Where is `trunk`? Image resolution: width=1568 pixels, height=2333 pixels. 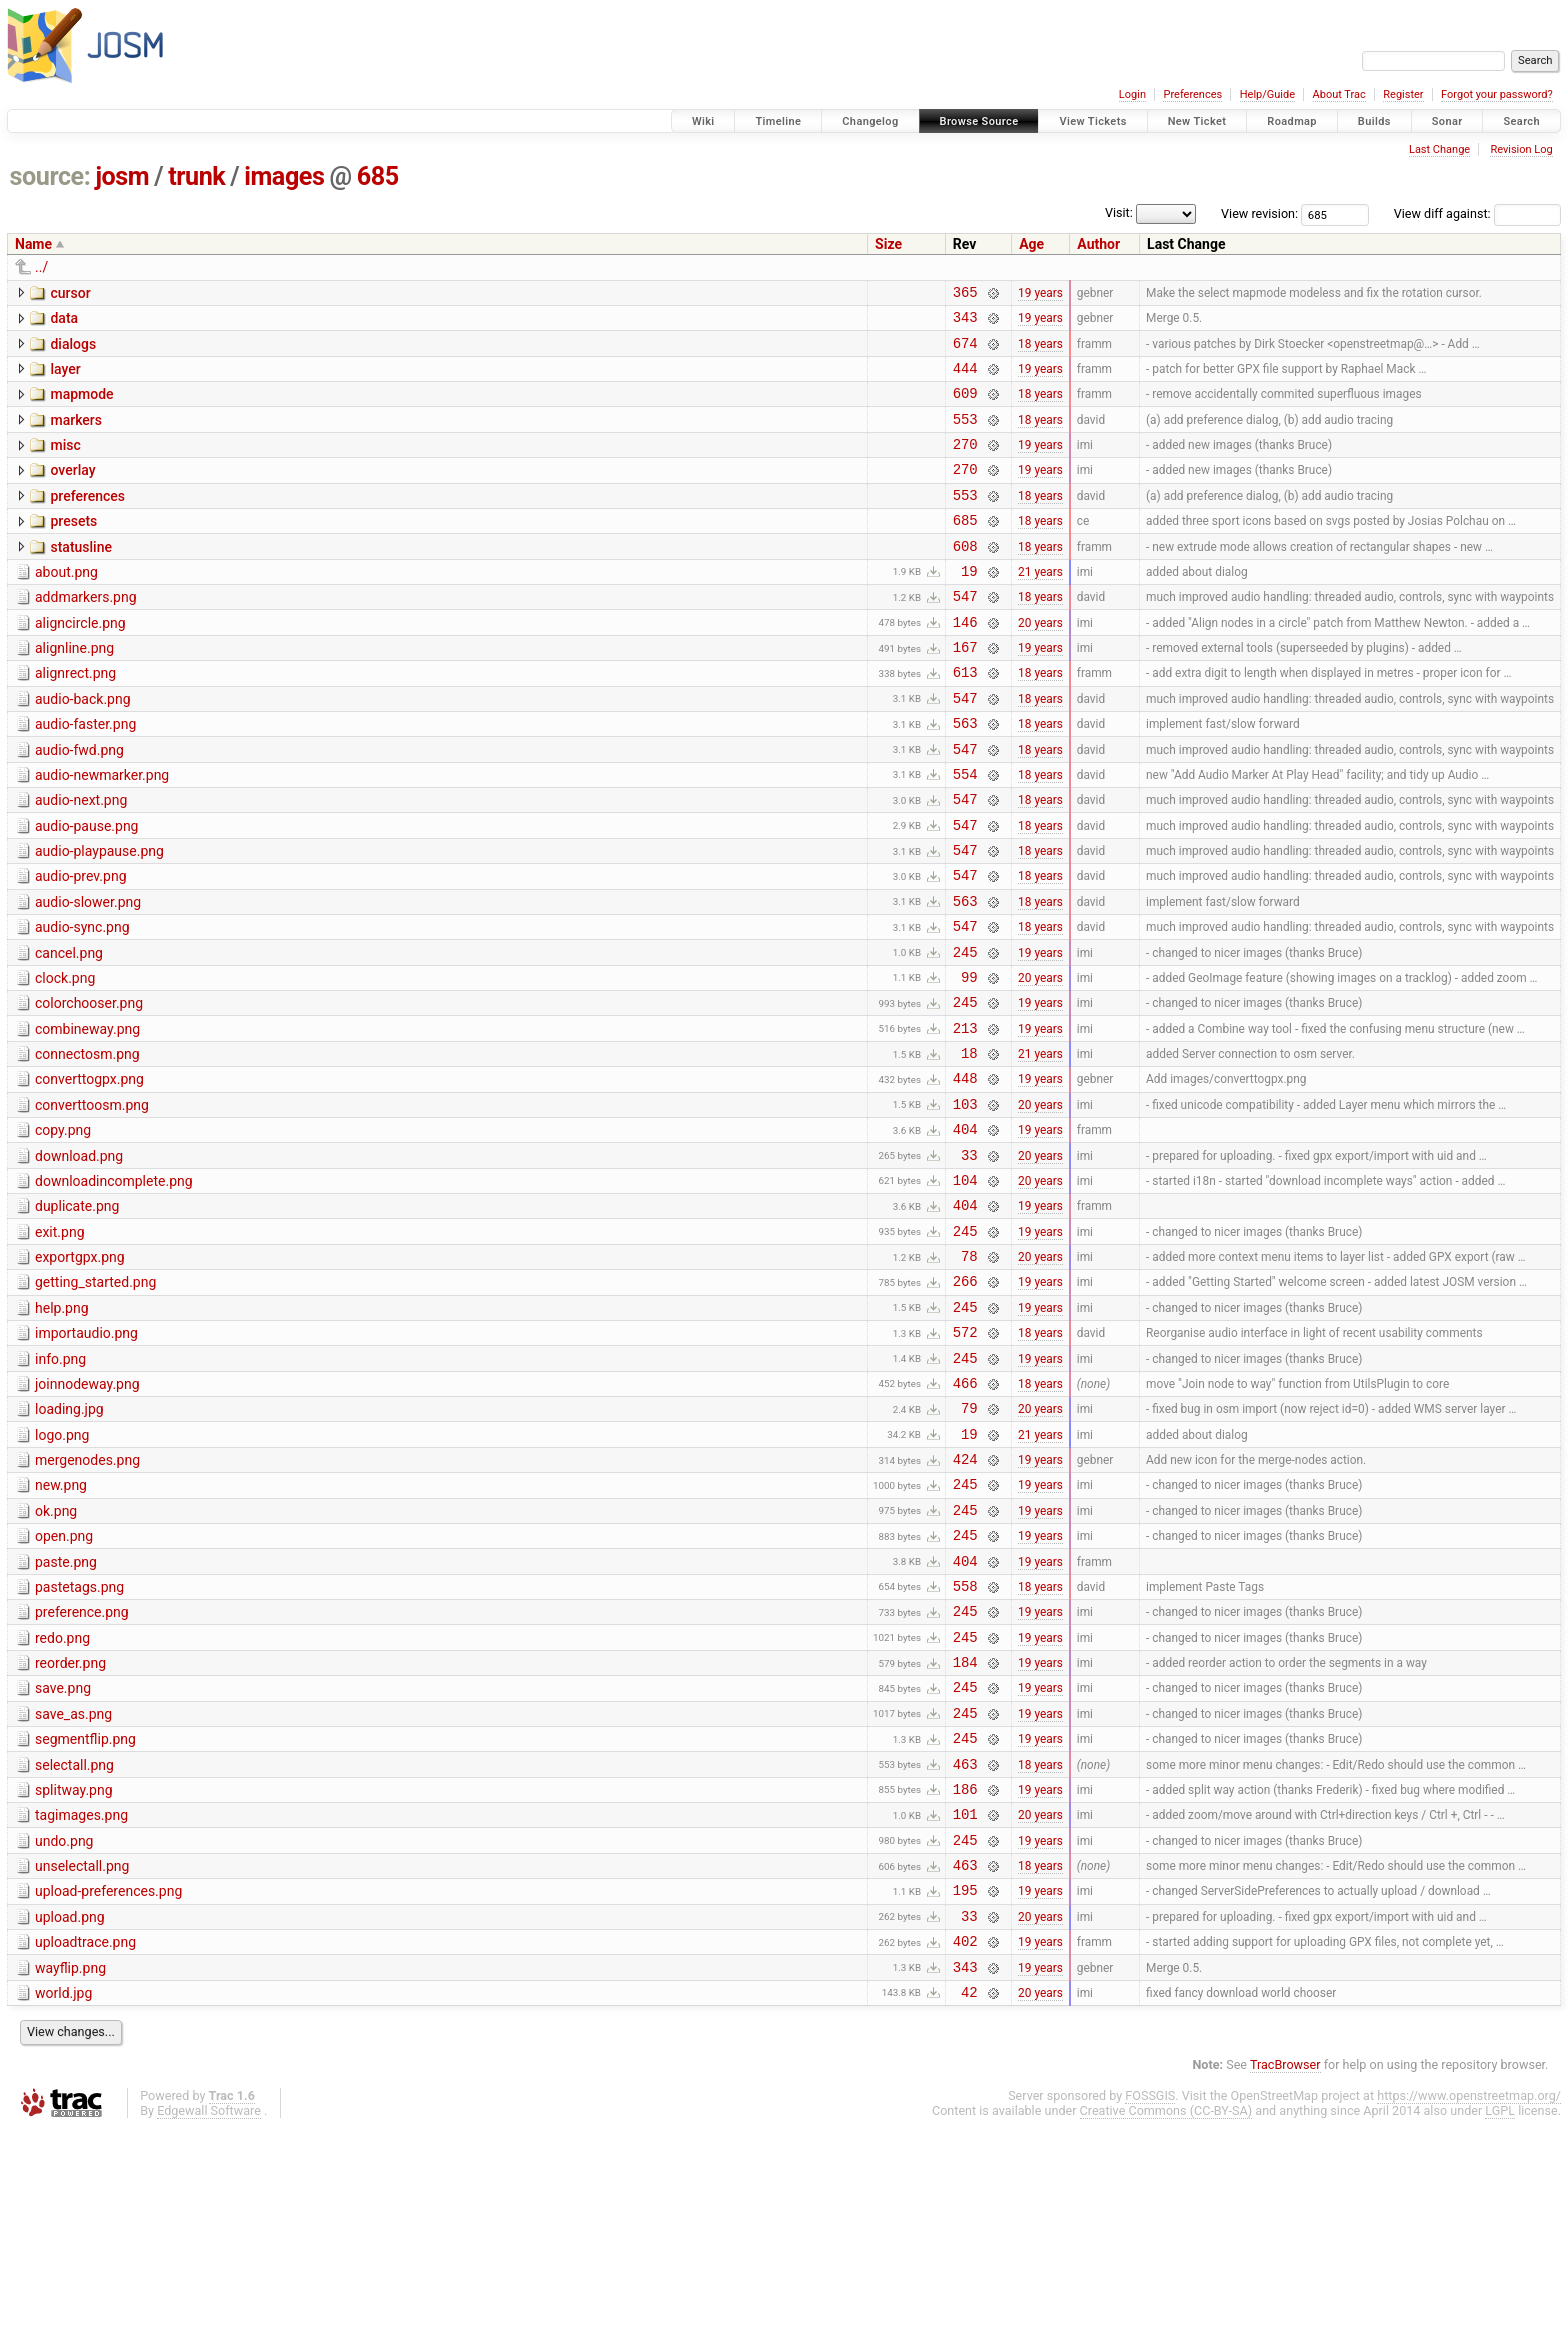
trunk is located at coordinates (196, 176).